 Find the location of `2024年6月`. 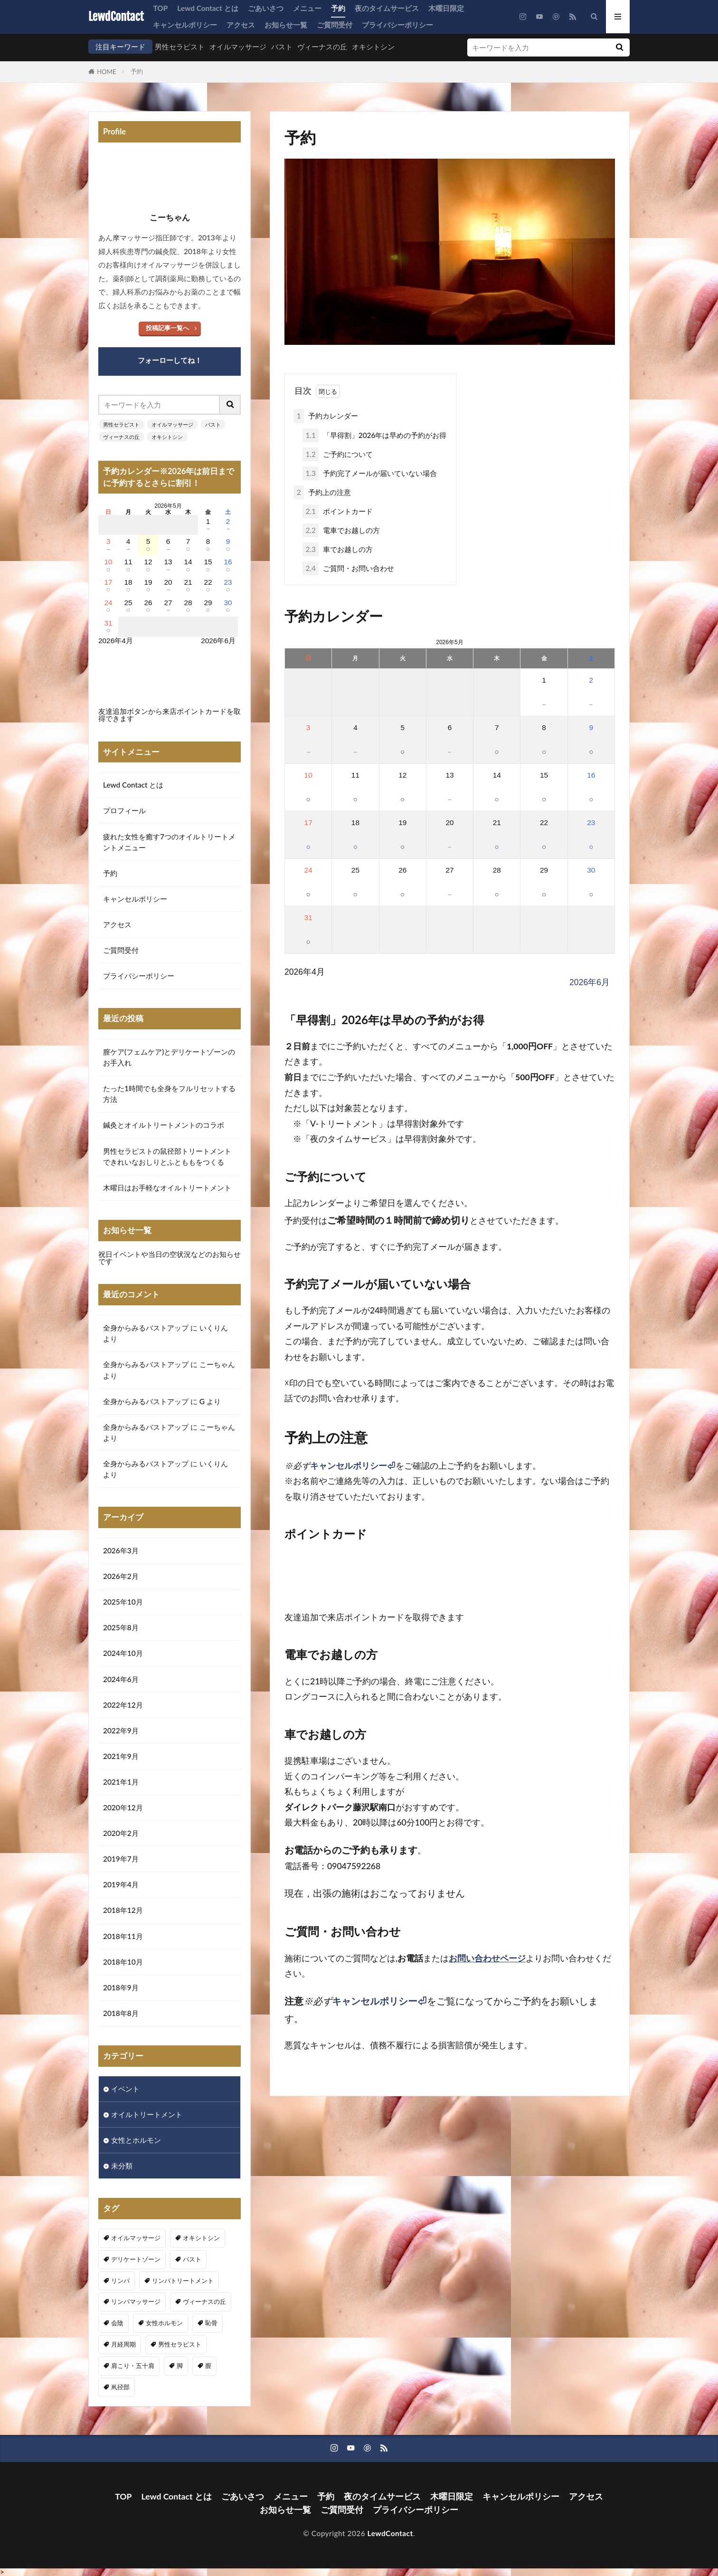

2024年6月 is located at coordinates (121, 1679).